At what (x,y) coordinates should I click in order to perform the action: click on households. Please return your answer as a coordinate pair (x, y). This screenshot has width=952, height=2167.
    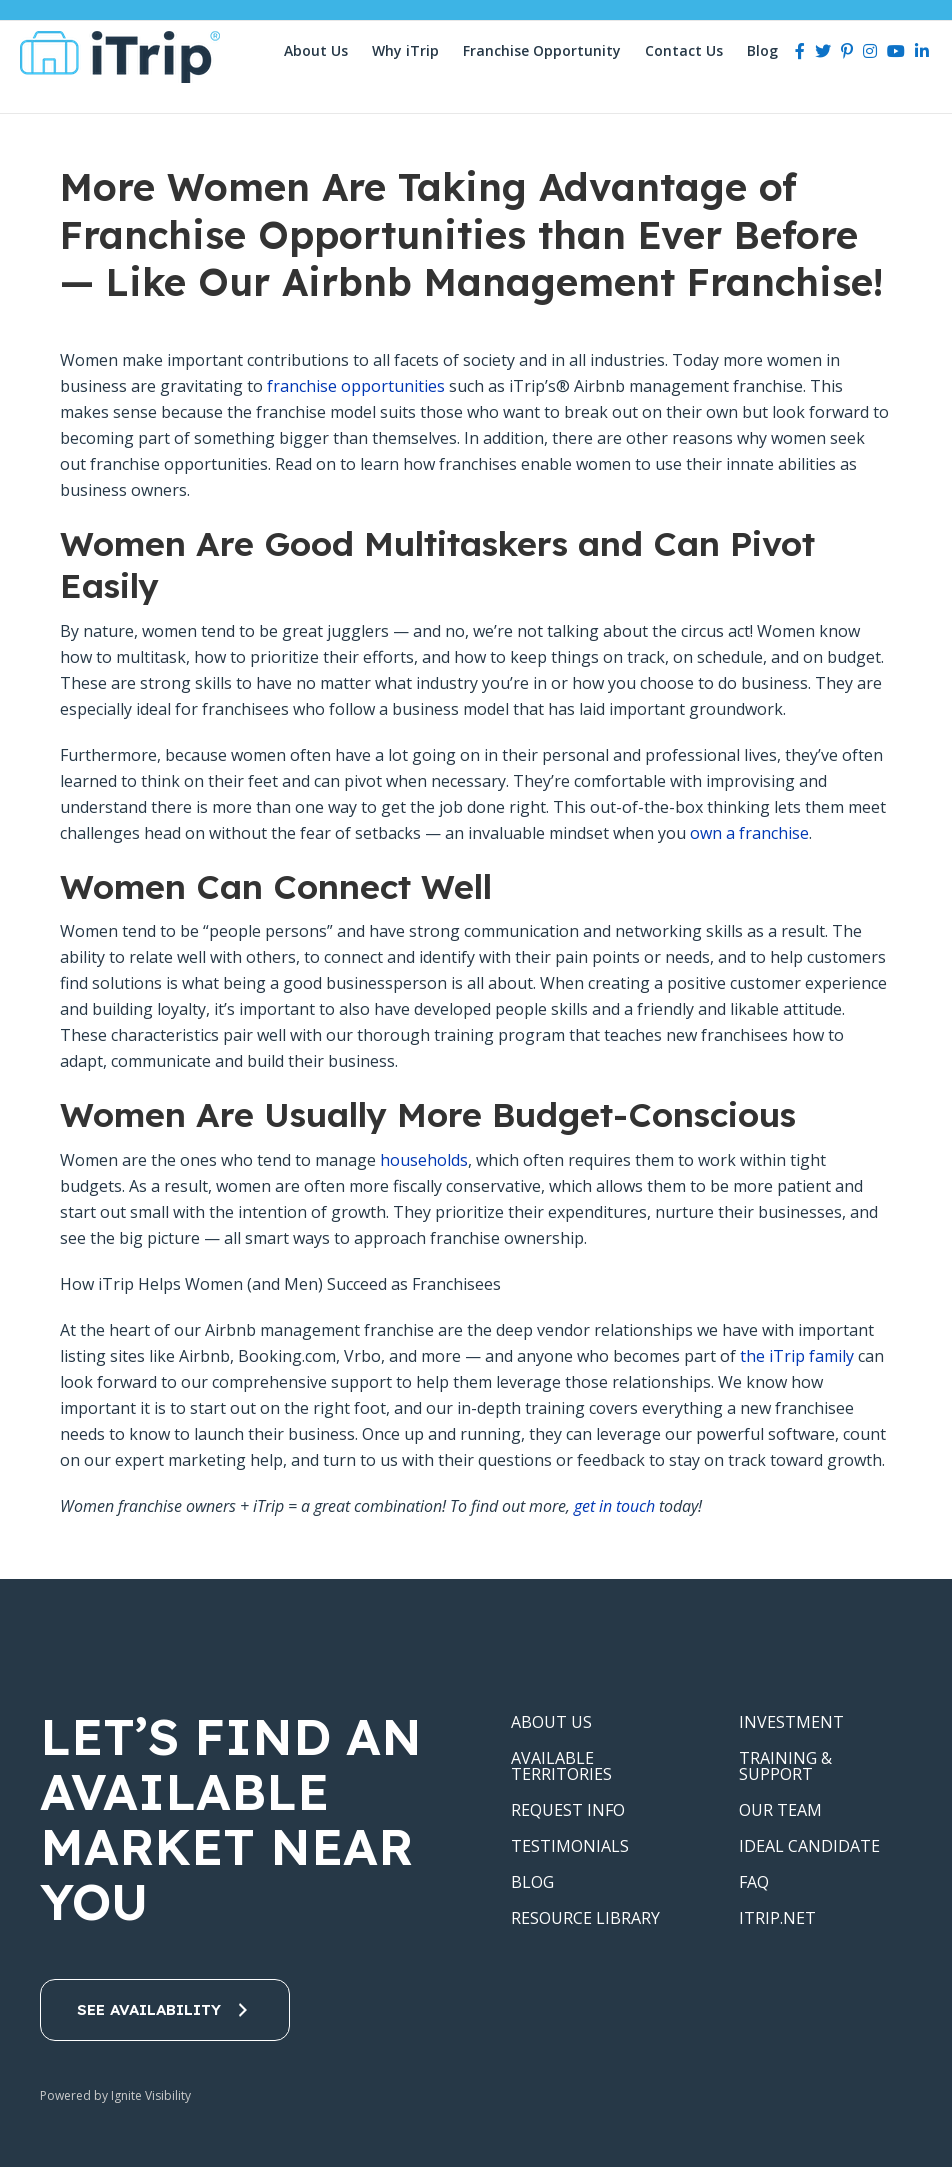
    Looking at the image, I should click on (424, 1160).